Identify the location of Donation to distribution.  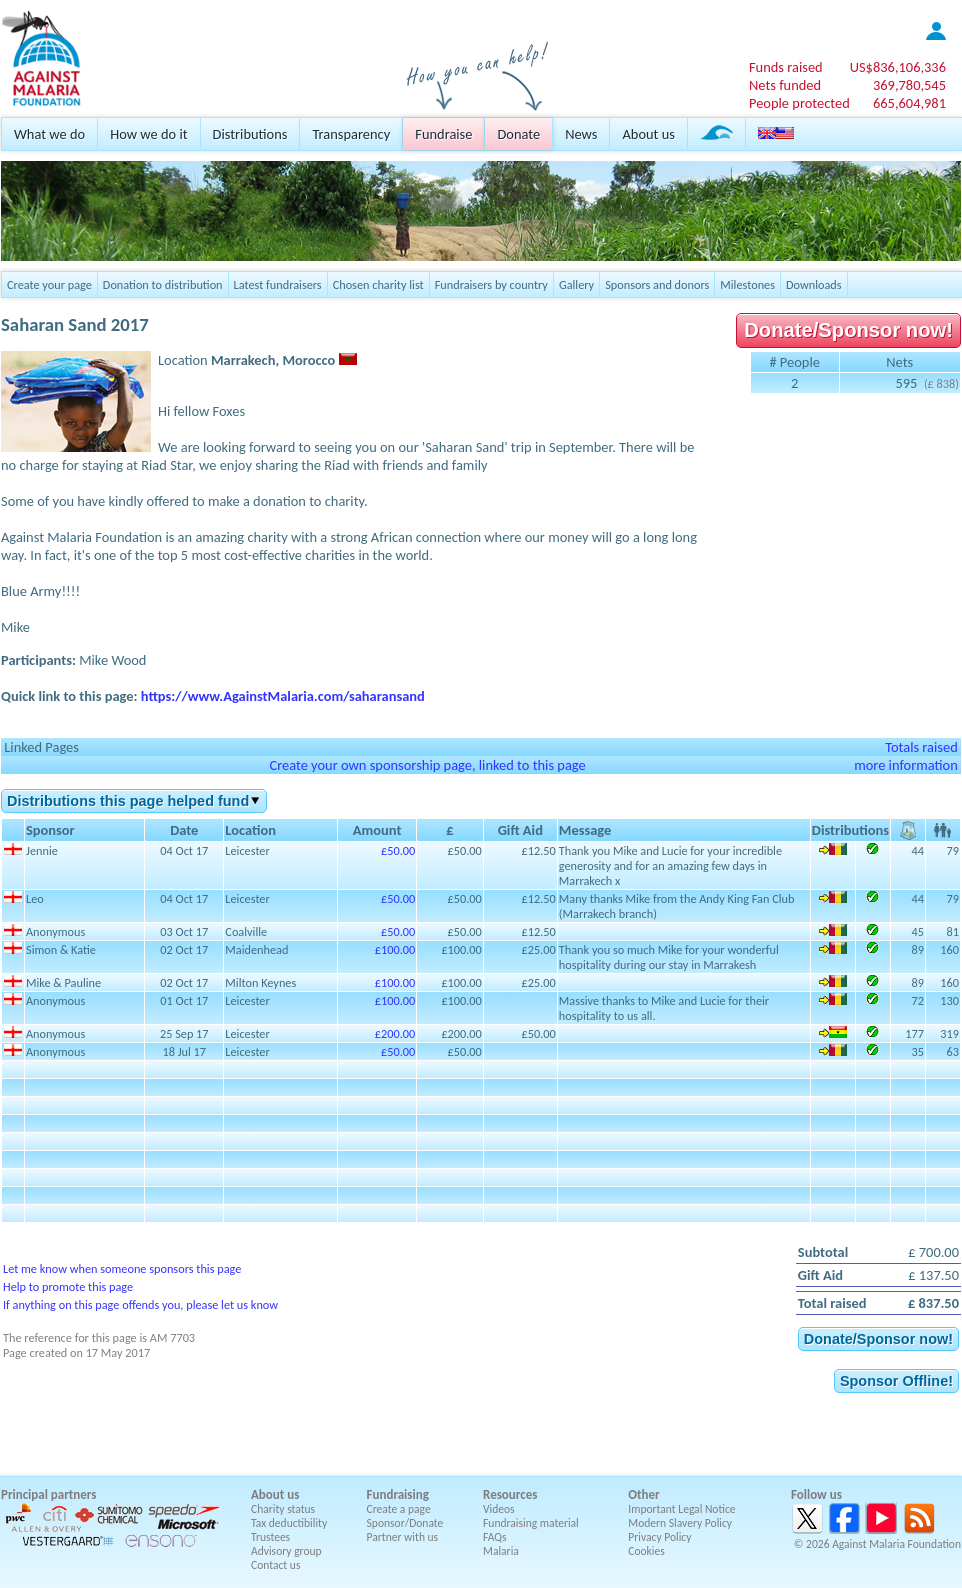
(163, 284).